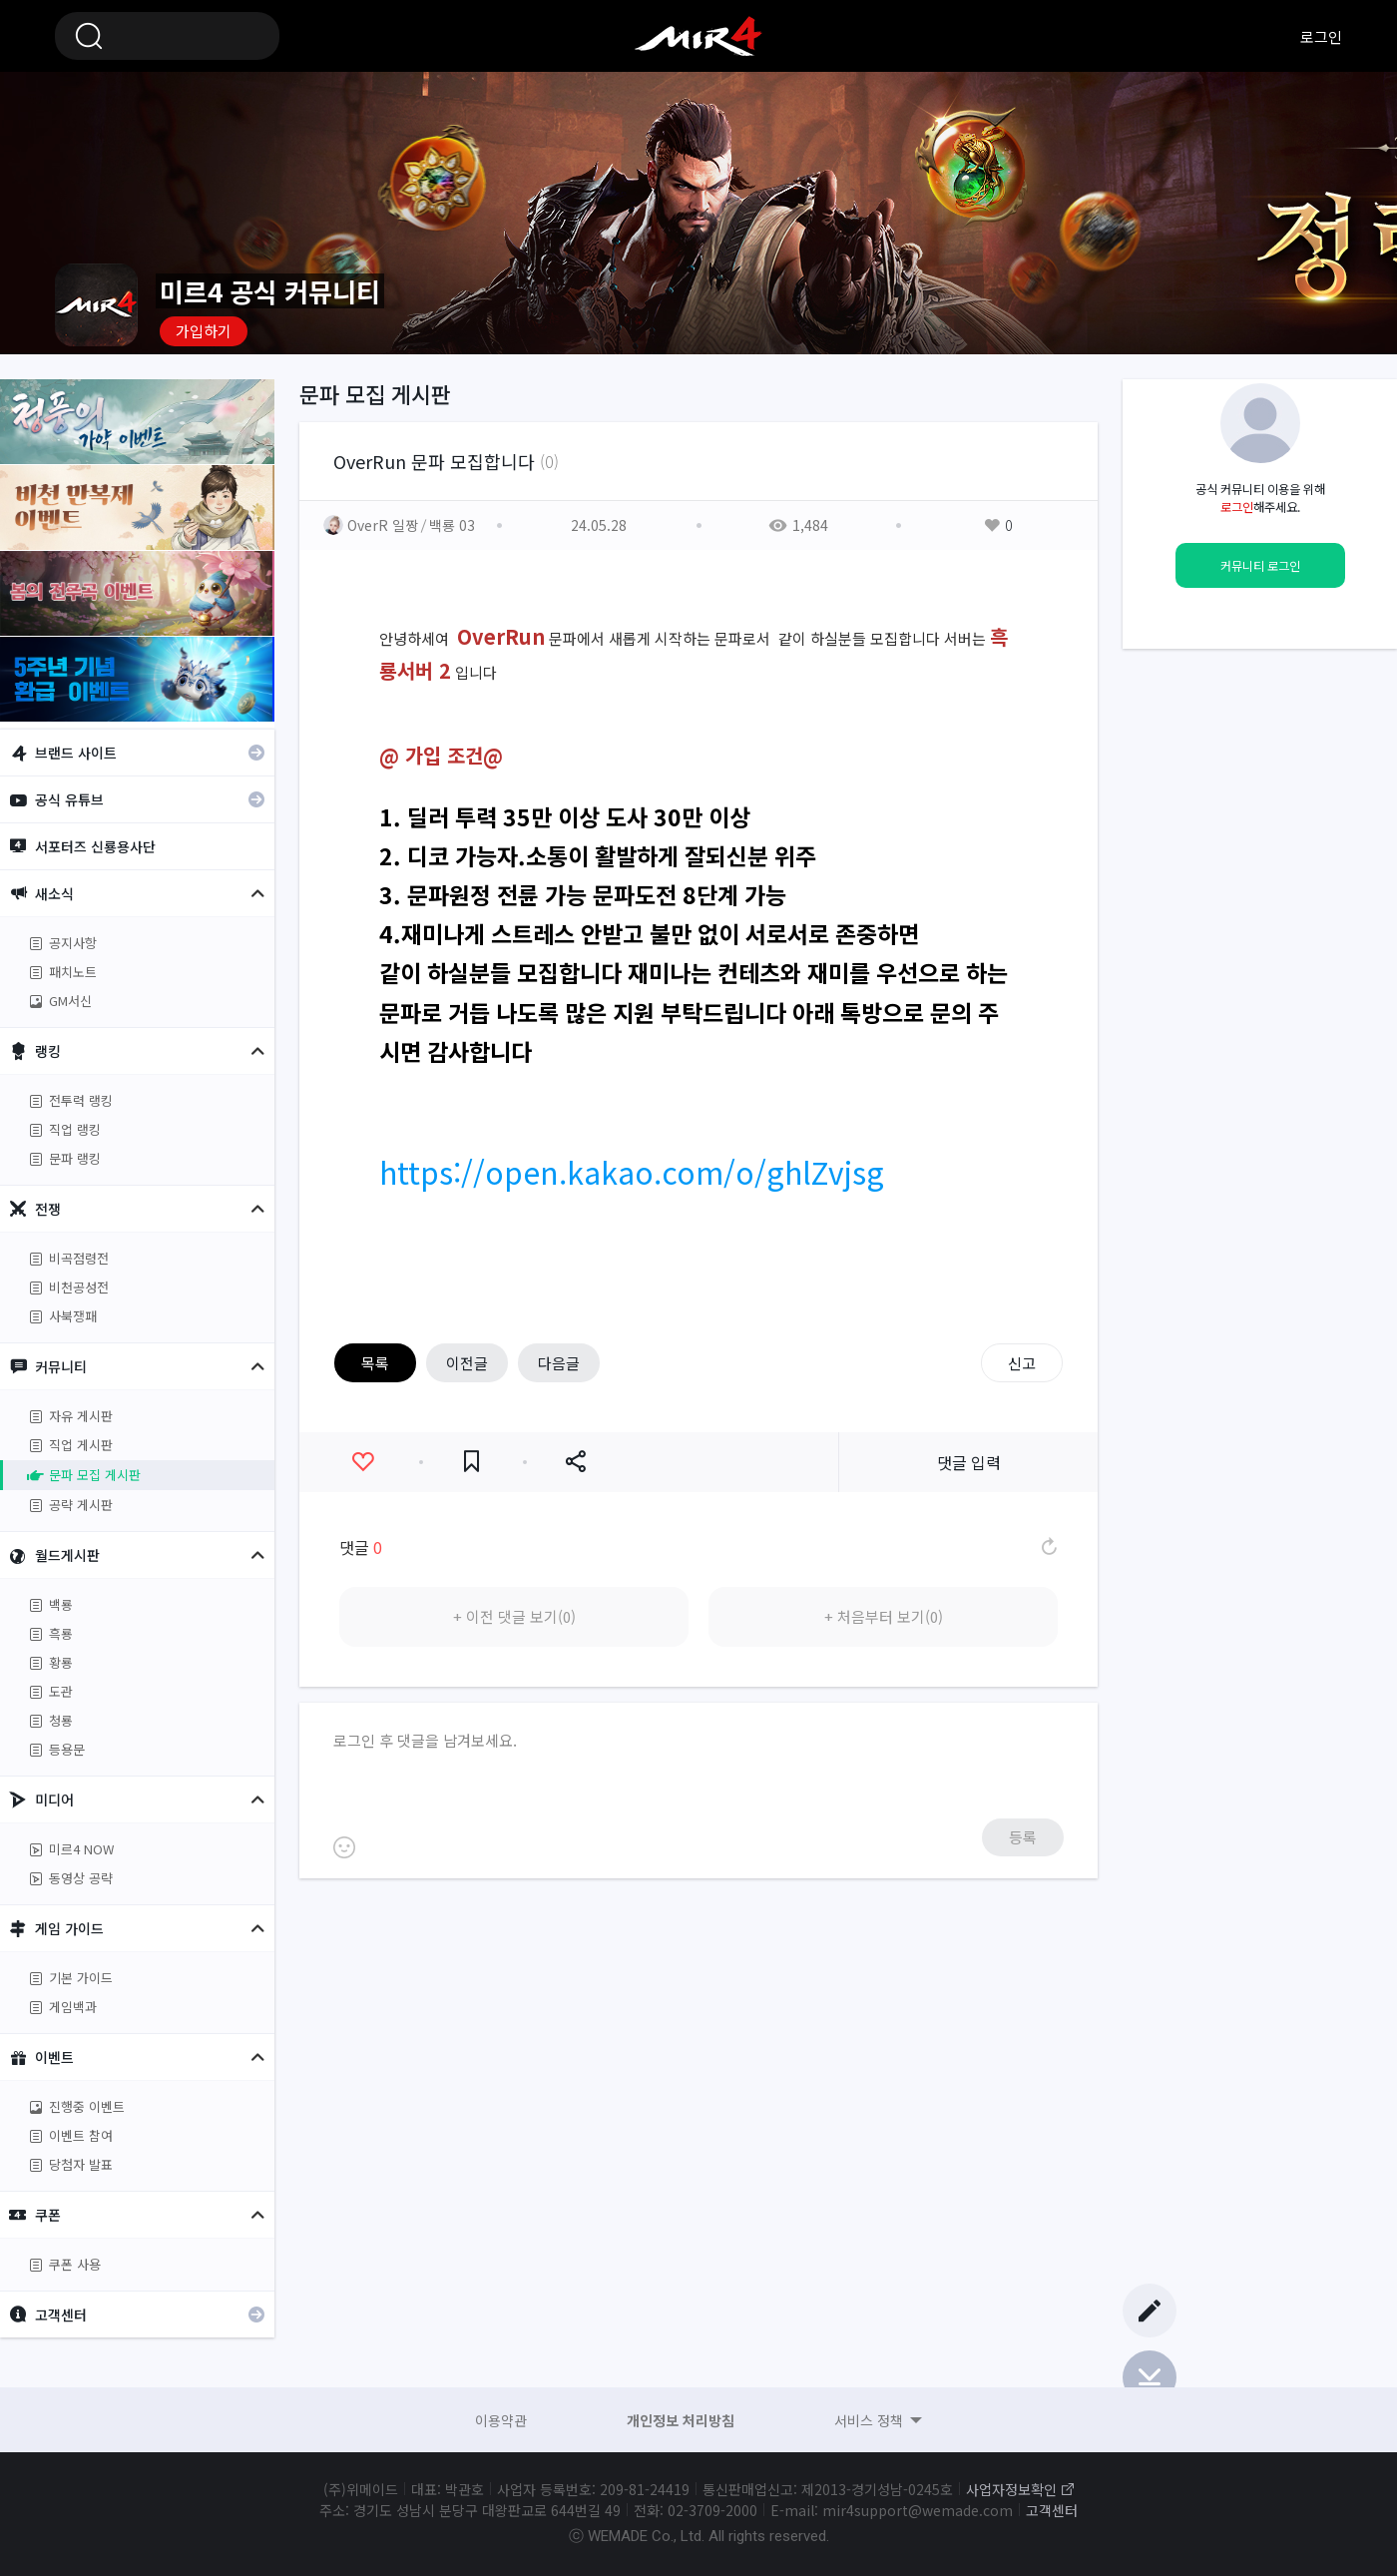 This screenshot has height=2576, width=1397. What do you see at coordinates (1260, 566) in the screenshot?
I see `커뮤니티 로그인` at bounding box center [1260, 566].